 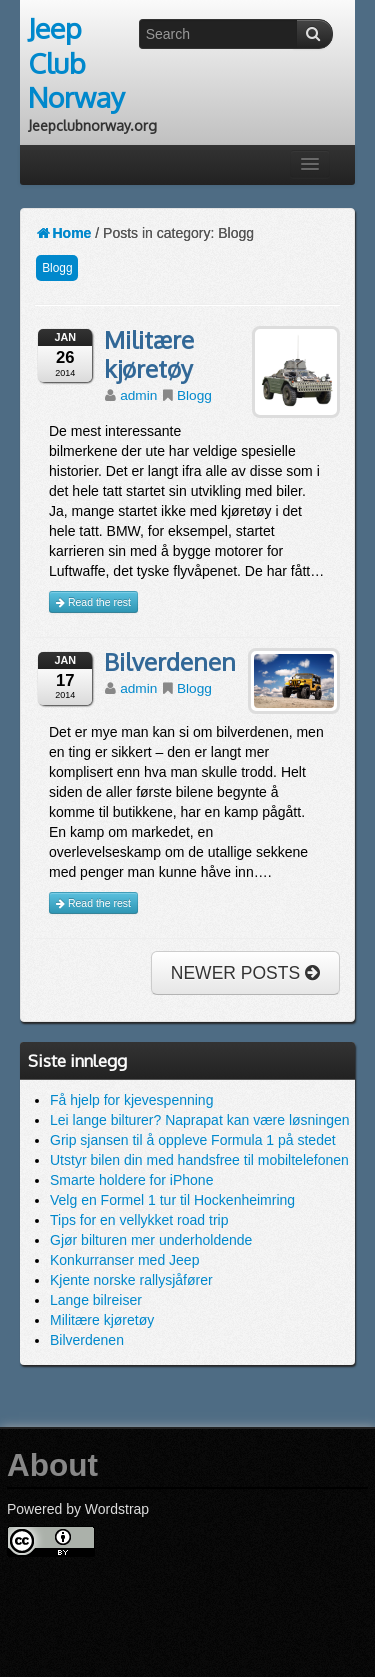 I want to click on admin, so click(x=138, y=395).